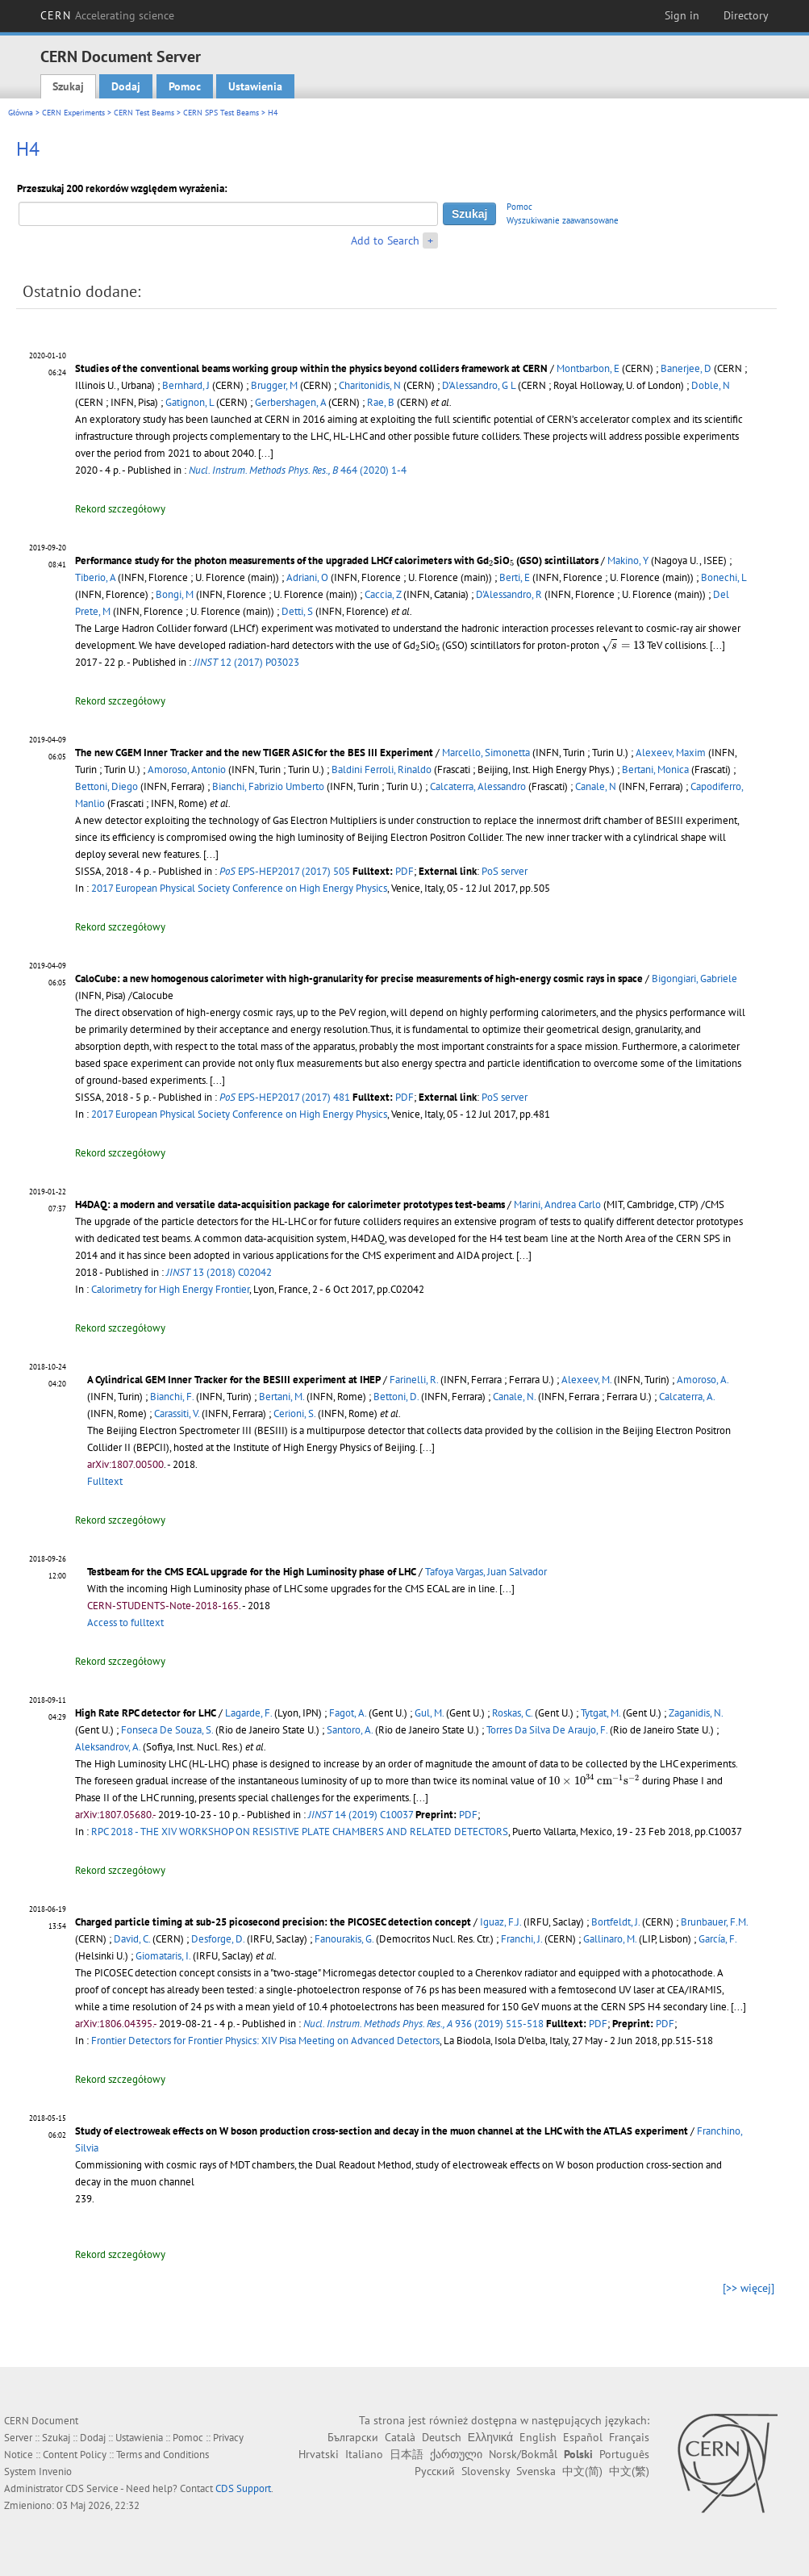 This screenshot has height=2576, width=809. Describe the element at coordinates (748, 2288) in the screenshot. I see `[>> więcej]` at that location.